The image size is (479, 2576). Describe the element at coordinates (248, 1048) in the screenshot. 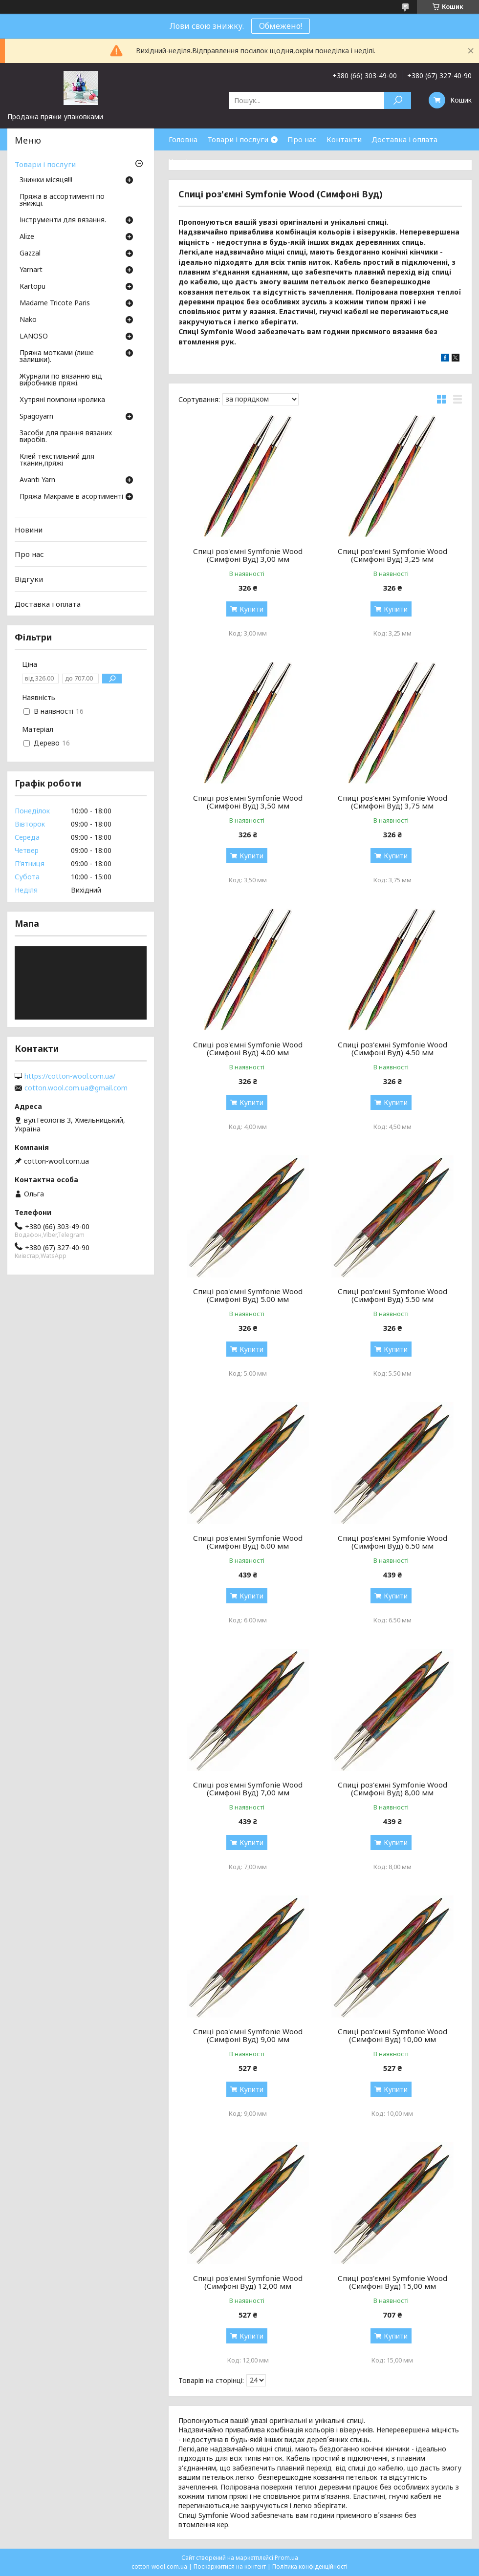

I see `Спиці роз'ємні Symfonie Wood (Симфоні Вуд) 4.00 мм` at that location.